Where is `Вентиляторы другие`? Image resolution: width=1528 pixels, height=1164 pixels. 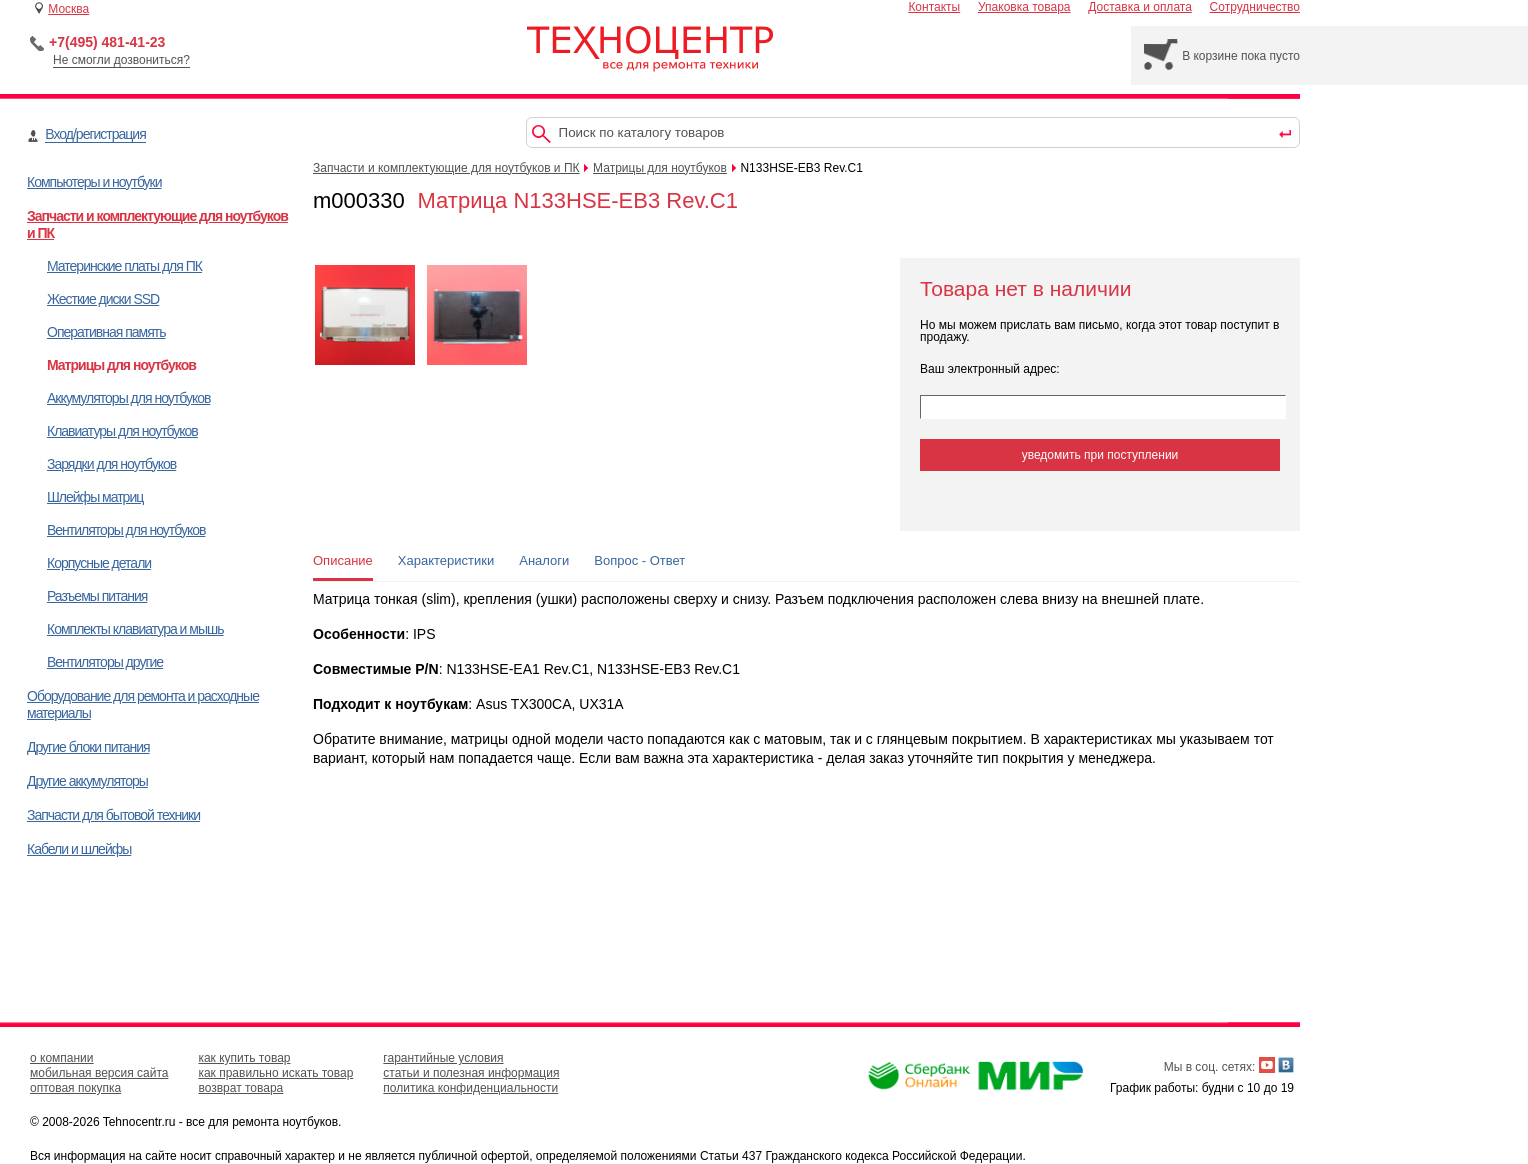 Вентиляторы другие is located at coordinates (105, 662).